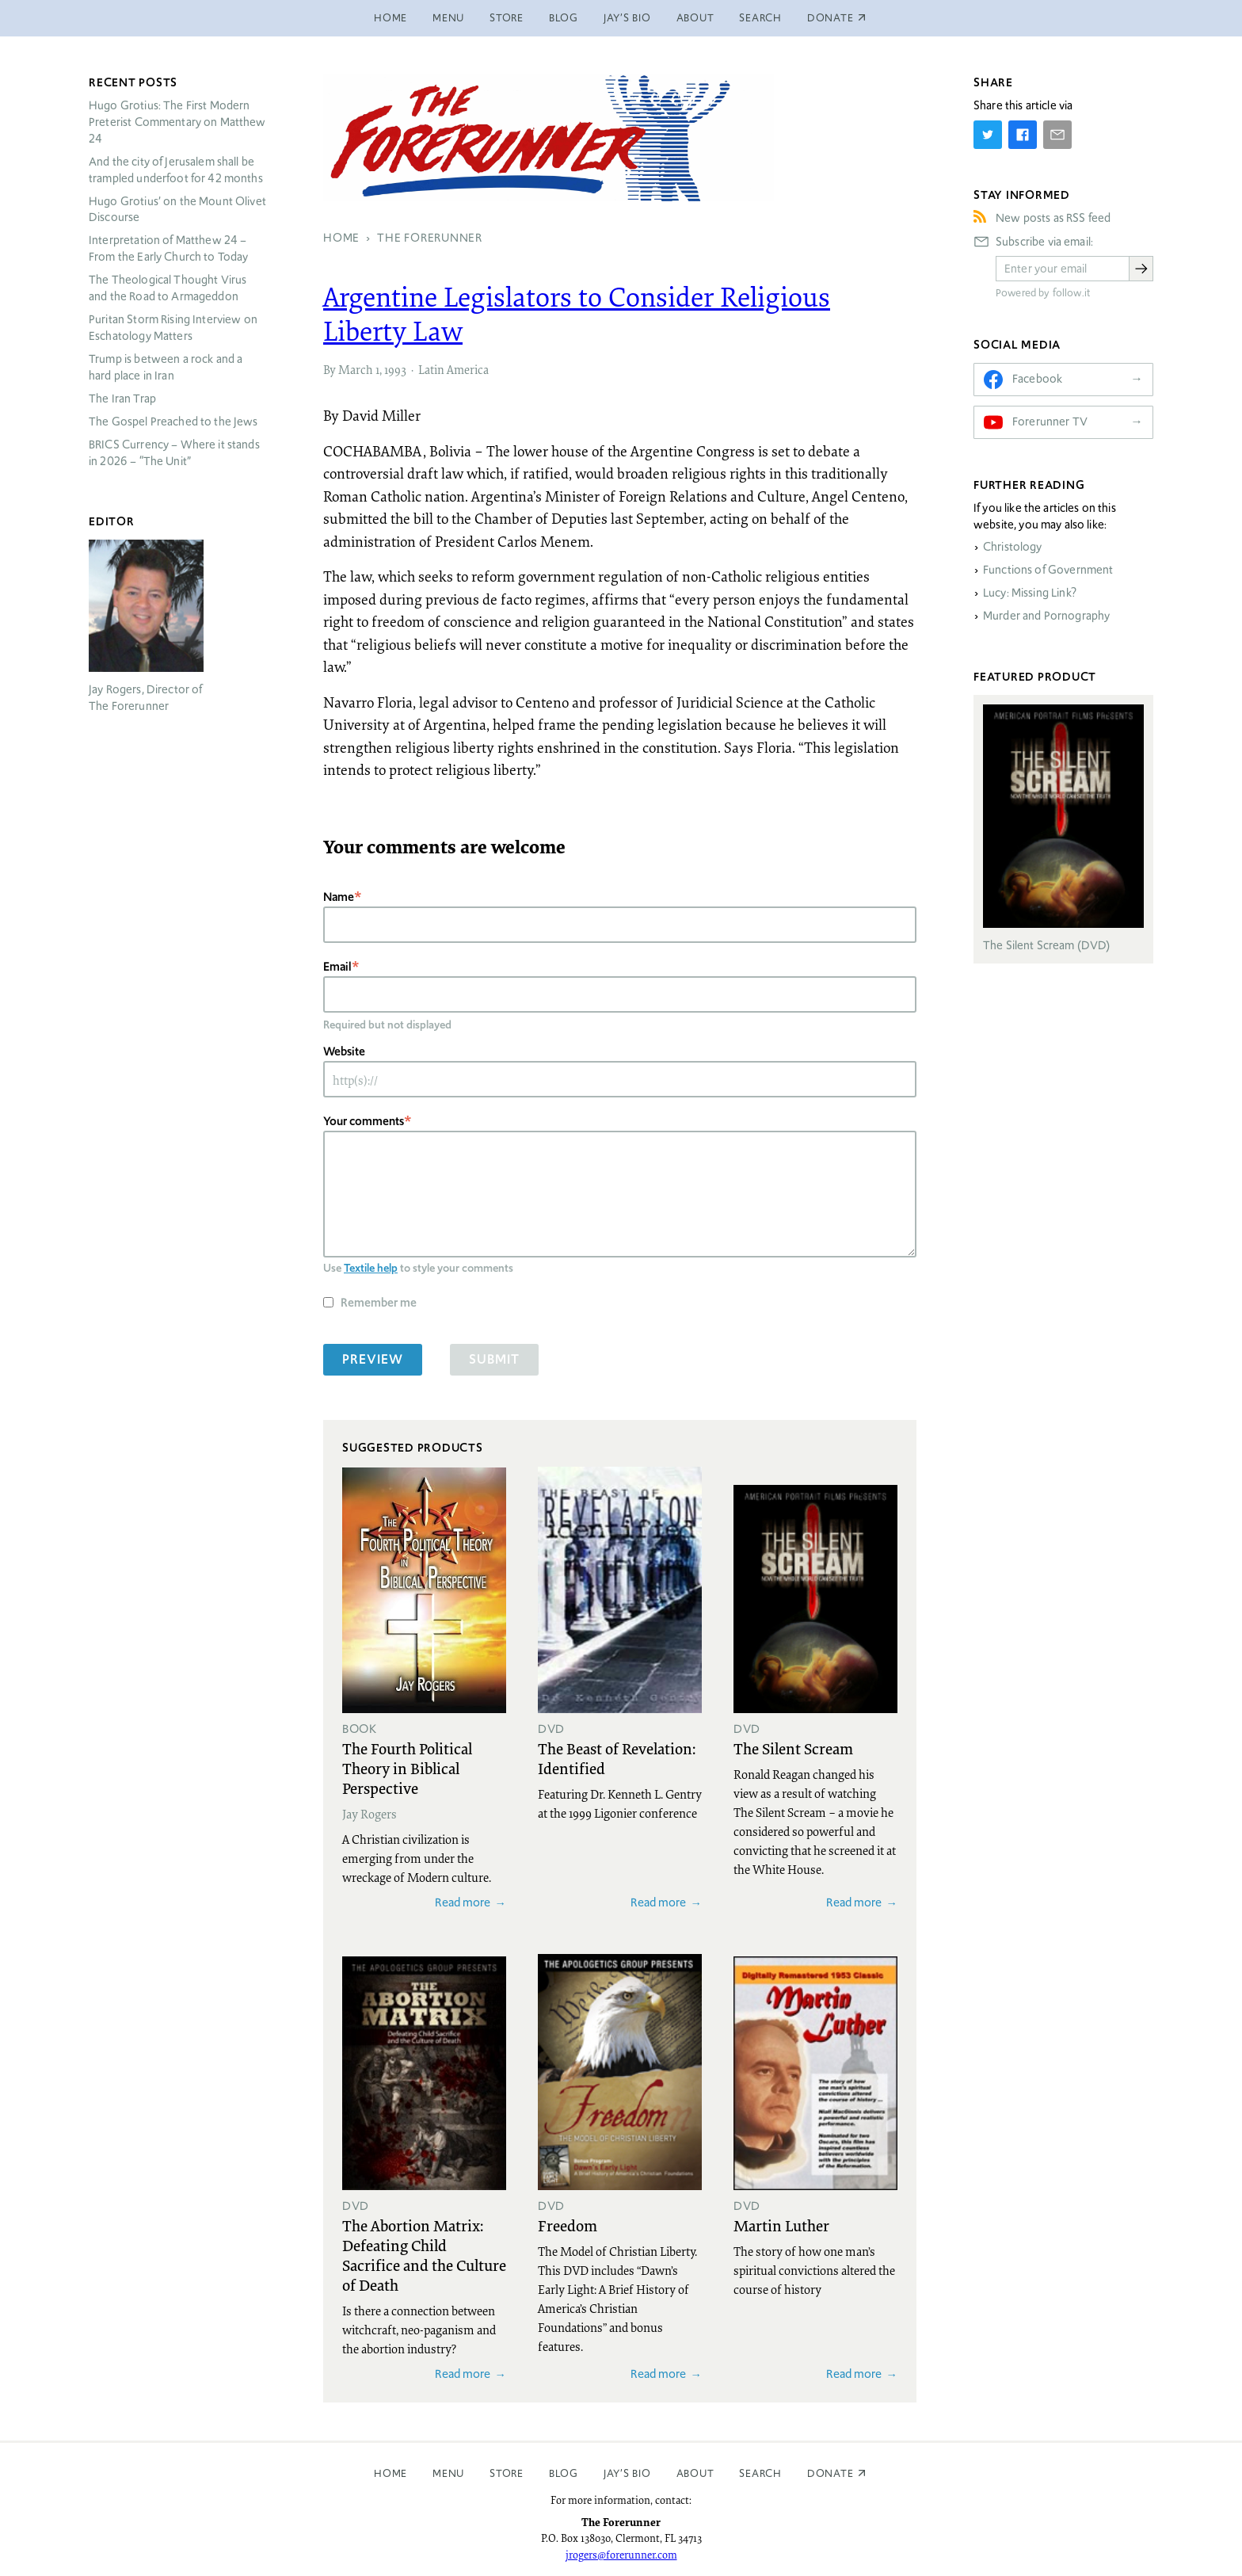 The height and width of the screenshot is (2576, 1242). I want to click on Store, so click(507, 17).